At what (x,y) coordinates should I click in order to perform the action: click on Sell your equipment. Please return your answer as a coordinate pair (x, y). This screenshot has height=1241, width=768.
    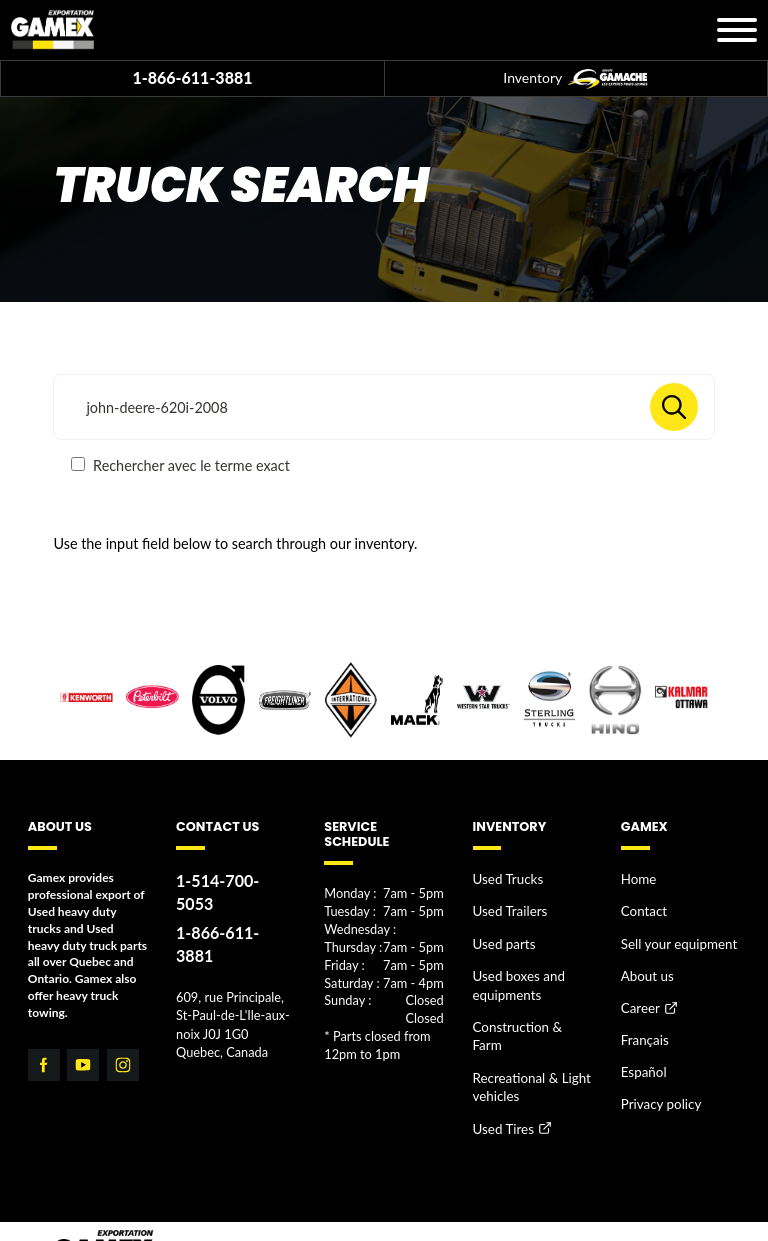
    Looking at the image, I should click on (673, 935).